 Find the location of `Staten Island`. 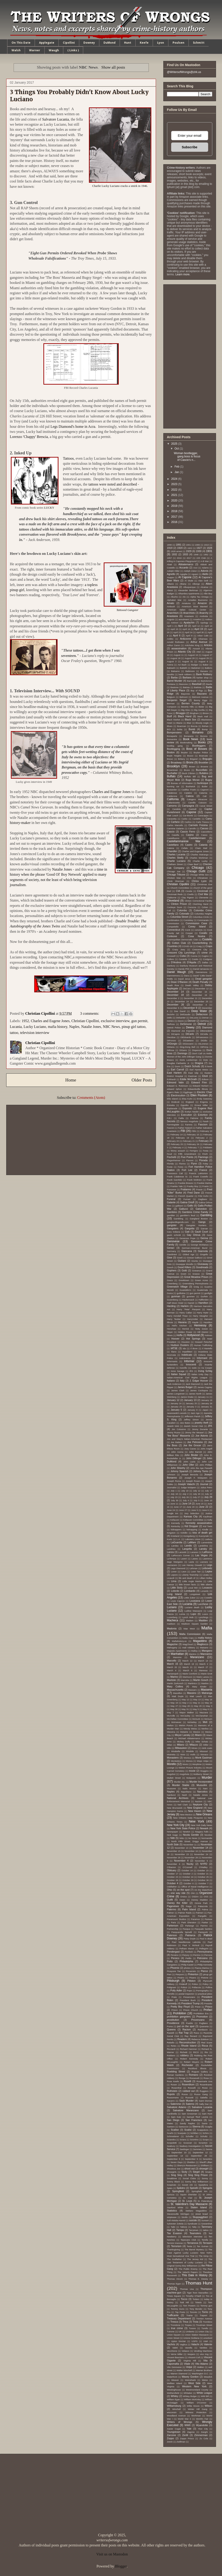

Staten Island is located at coordinates (199, 2207).